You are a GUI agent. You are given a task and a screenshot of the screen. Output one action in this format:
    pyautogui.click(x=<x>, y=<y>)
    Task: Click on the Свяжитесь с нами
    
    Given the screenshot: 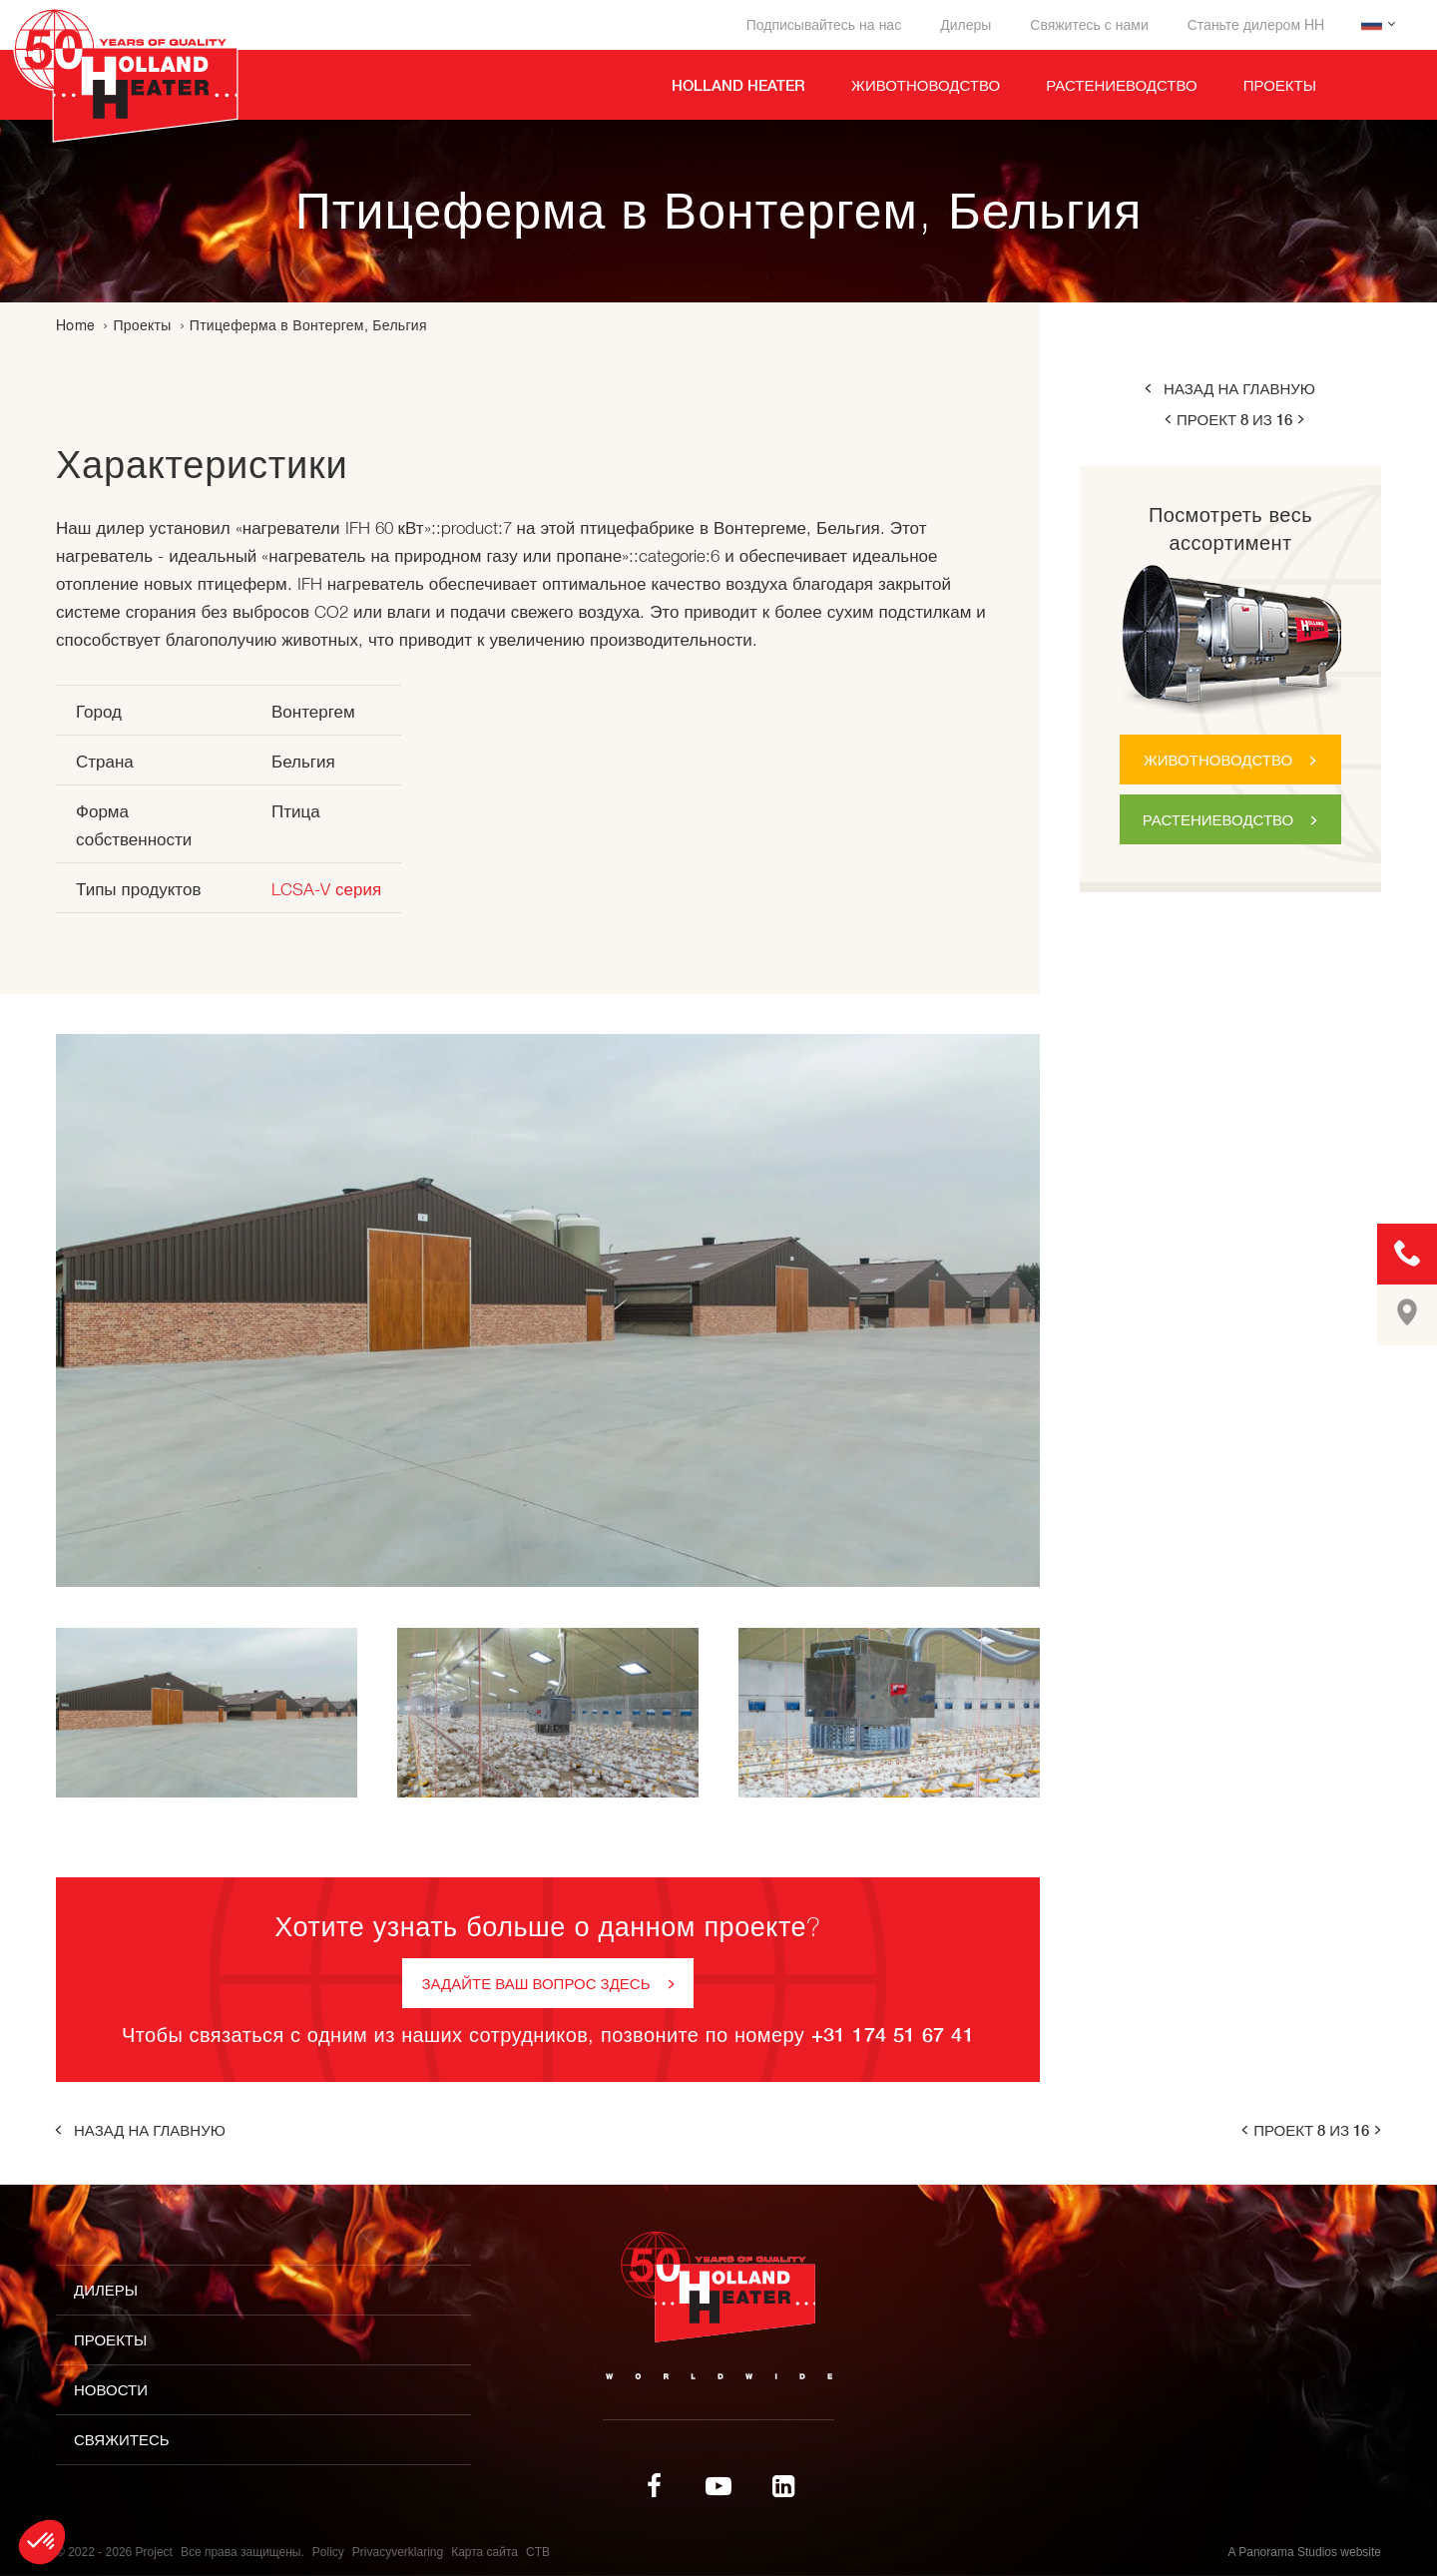 What is the action you would take?
    pyautogui.click(x=1089, y=25)
    